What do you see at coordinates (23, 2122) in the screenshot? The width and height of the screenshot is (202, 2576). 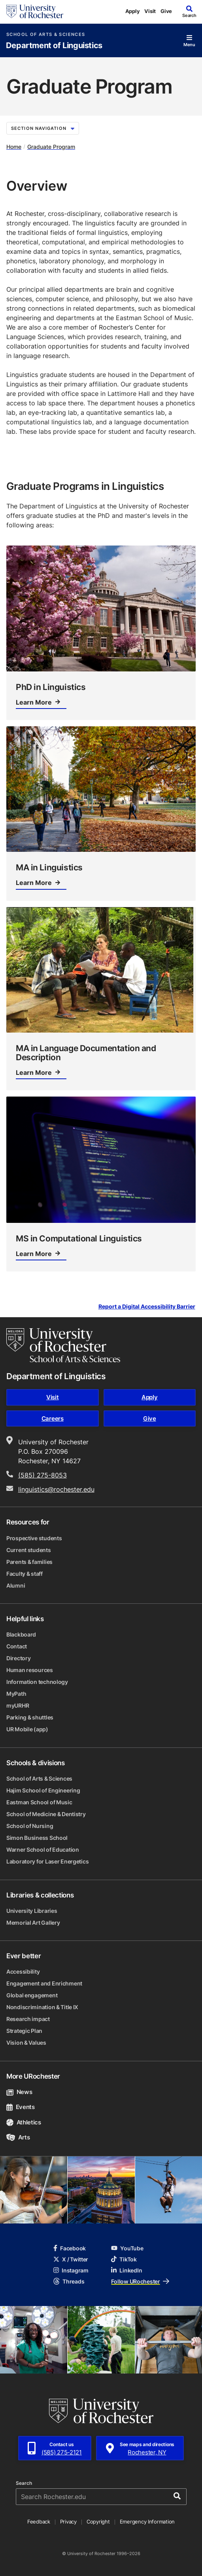 I see `Athletics` at bounding box center [23, 2122].